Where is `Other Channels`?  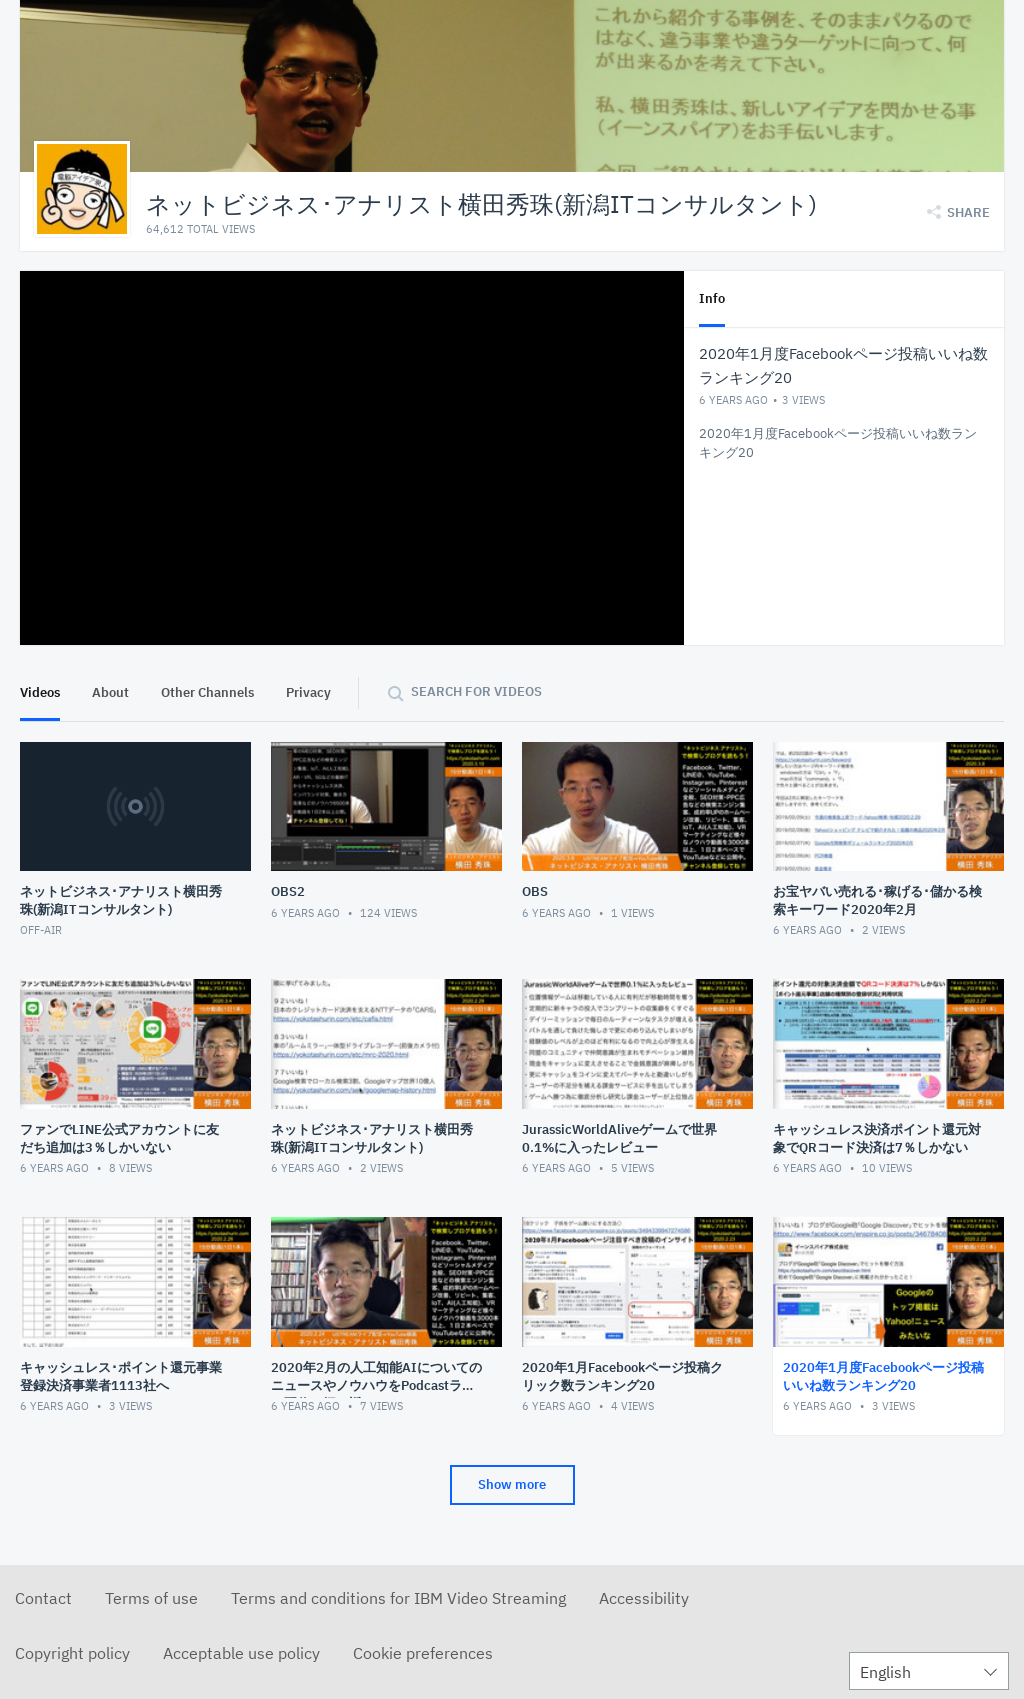 Other Channels is located at coordinates (207, 692).